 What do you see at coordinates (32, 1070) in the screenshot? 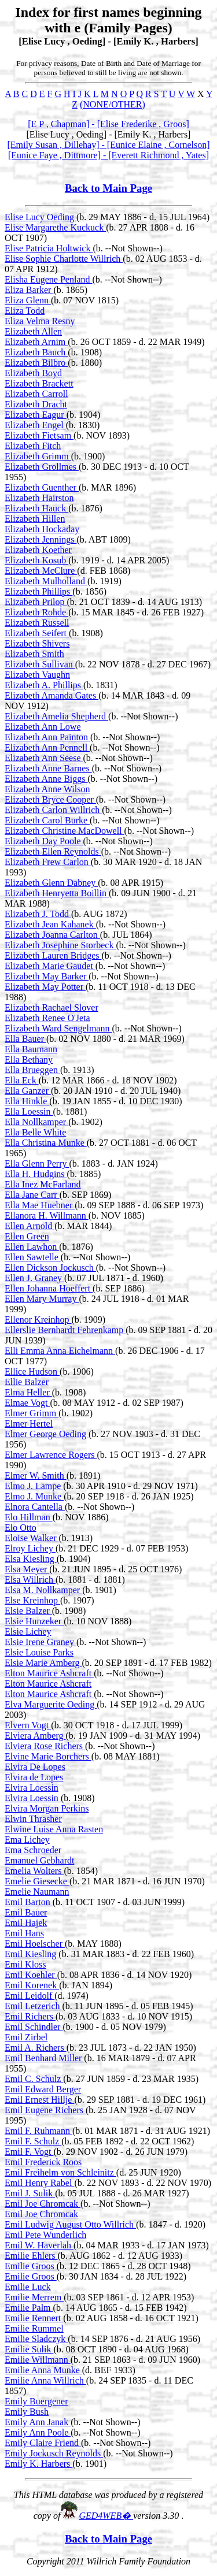
I see `Ella Brueggen` at bounding box center [32, 1070].